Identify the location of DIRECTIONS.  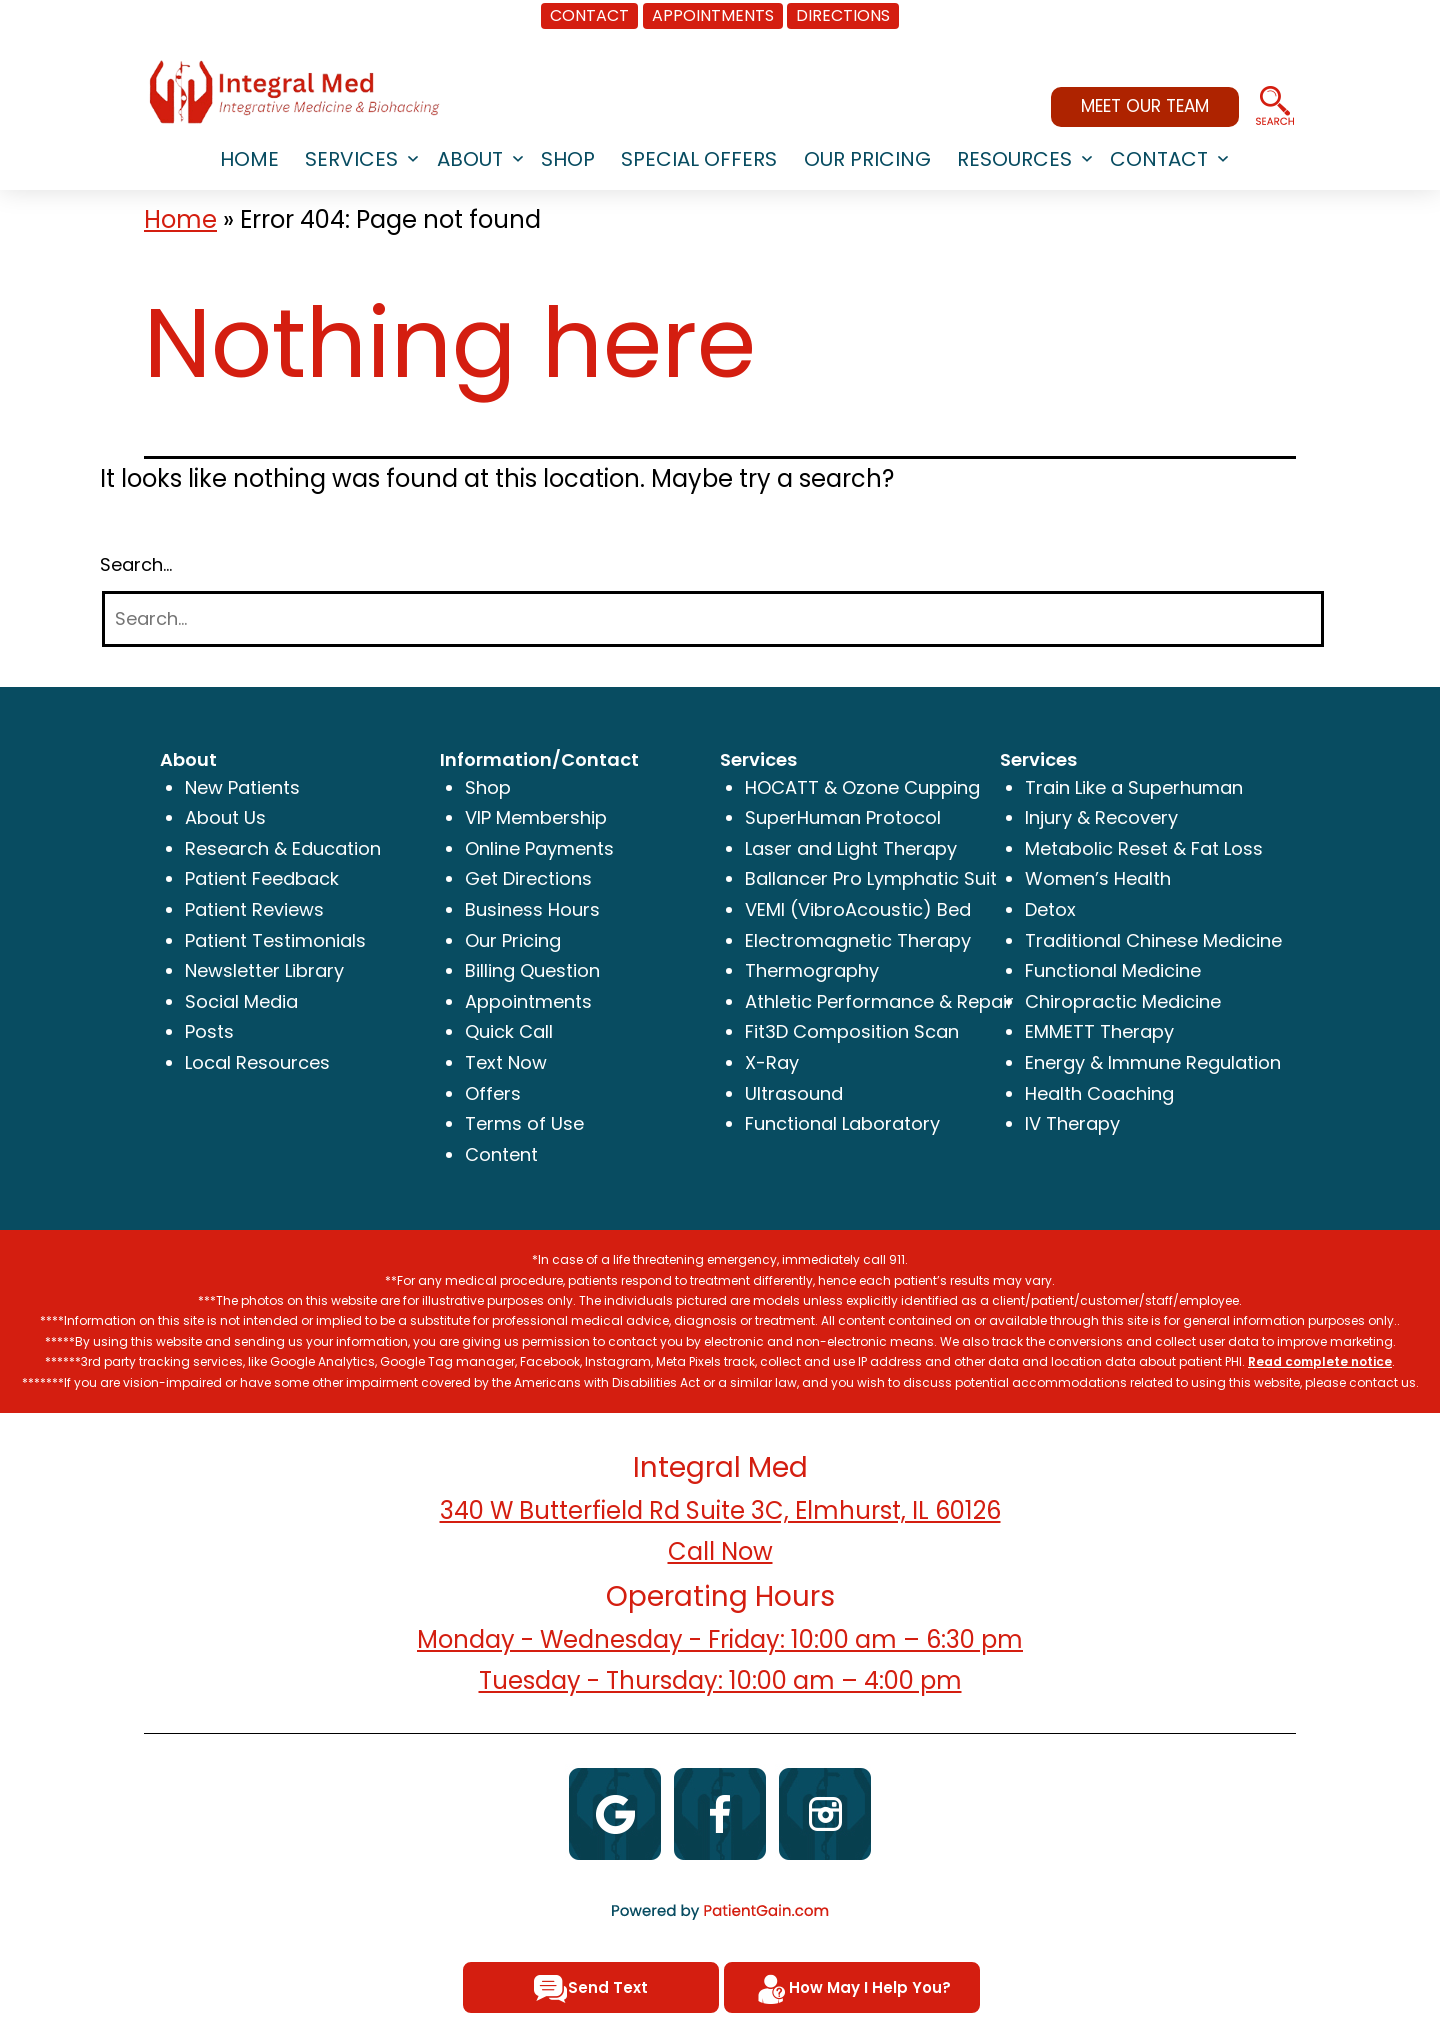
(843, 15).